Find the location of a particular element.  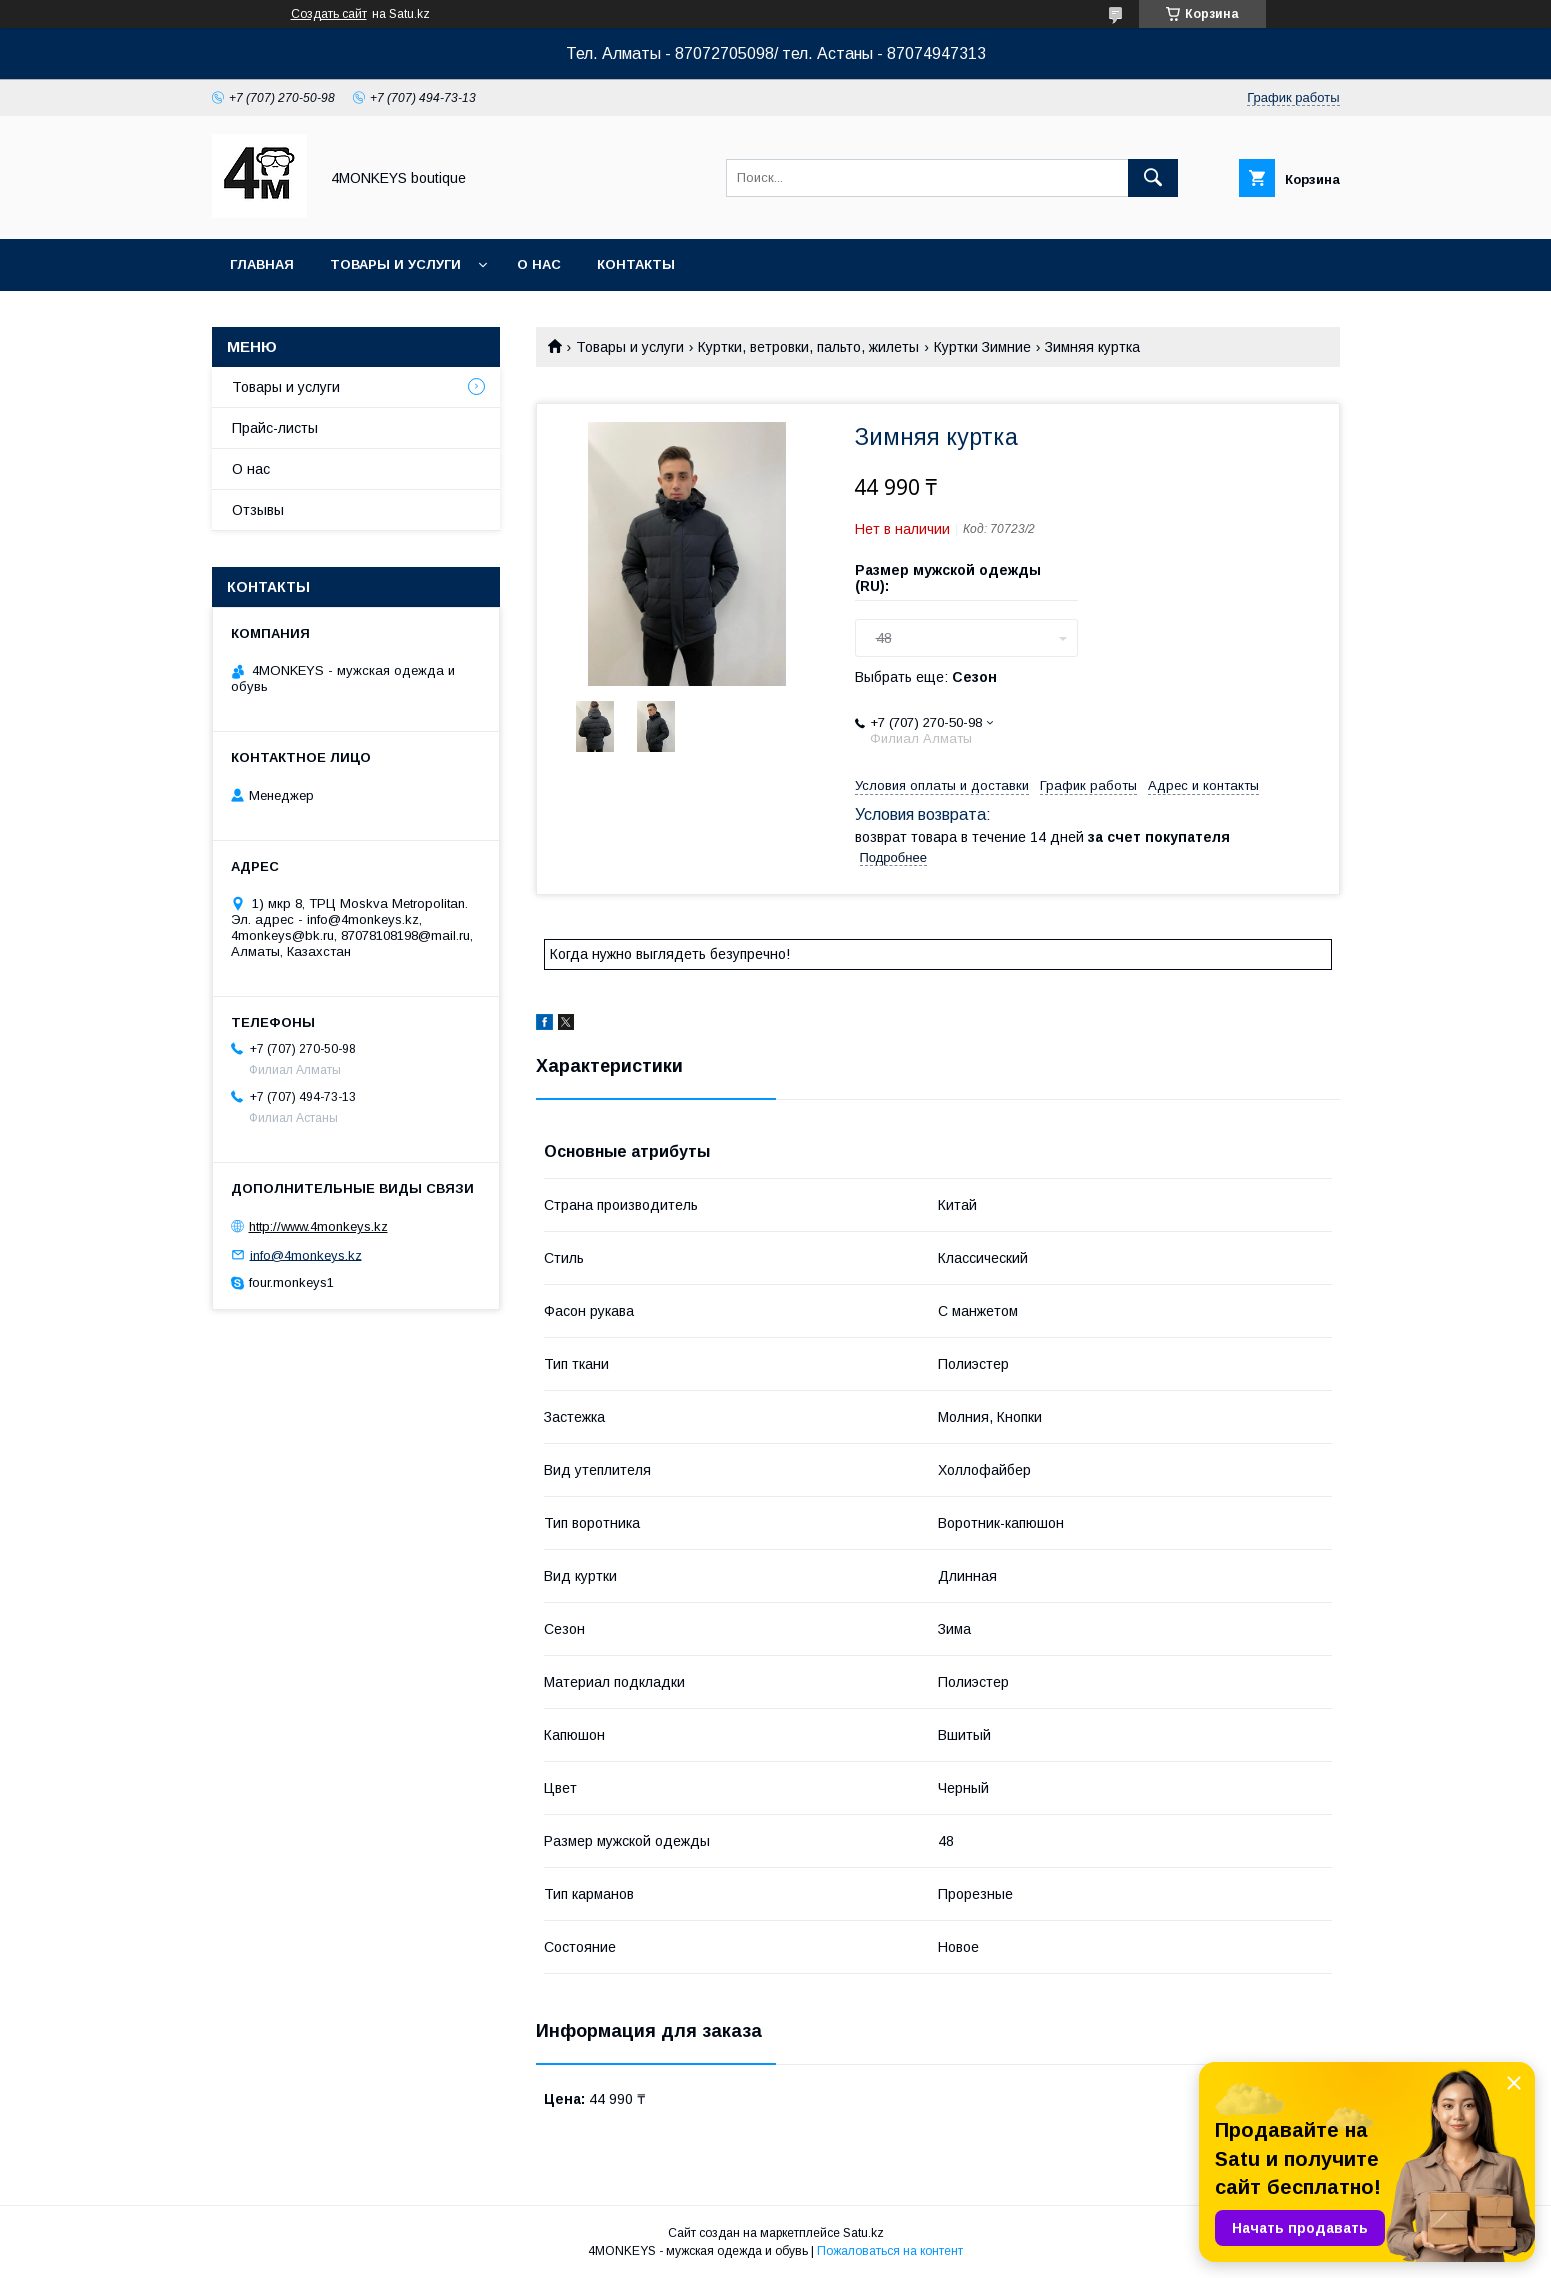

Прайс-листы is located at coordinates (275, 428).